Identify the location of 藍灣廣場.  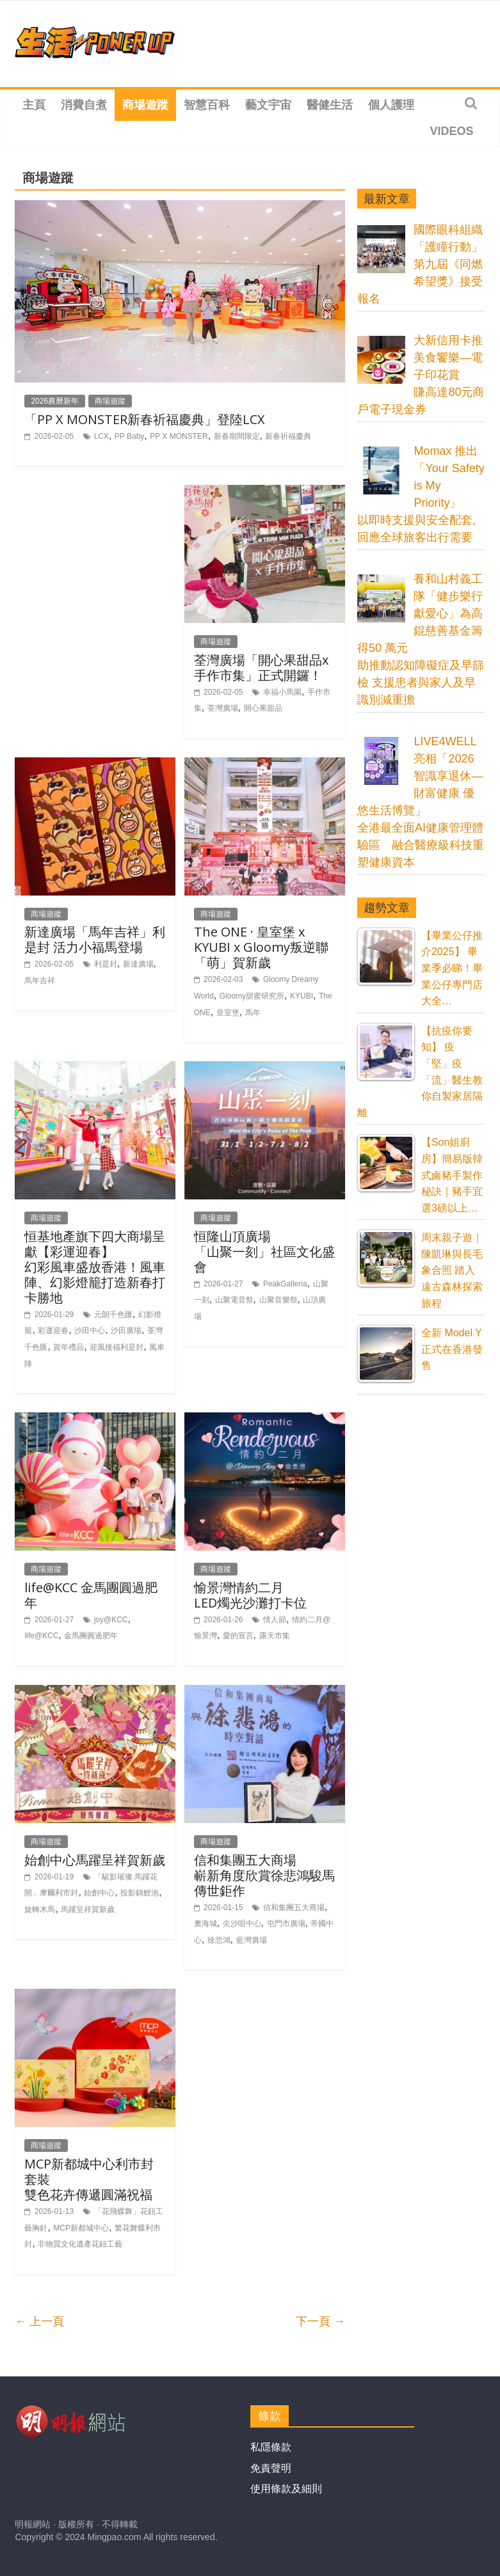
(251, 1940).